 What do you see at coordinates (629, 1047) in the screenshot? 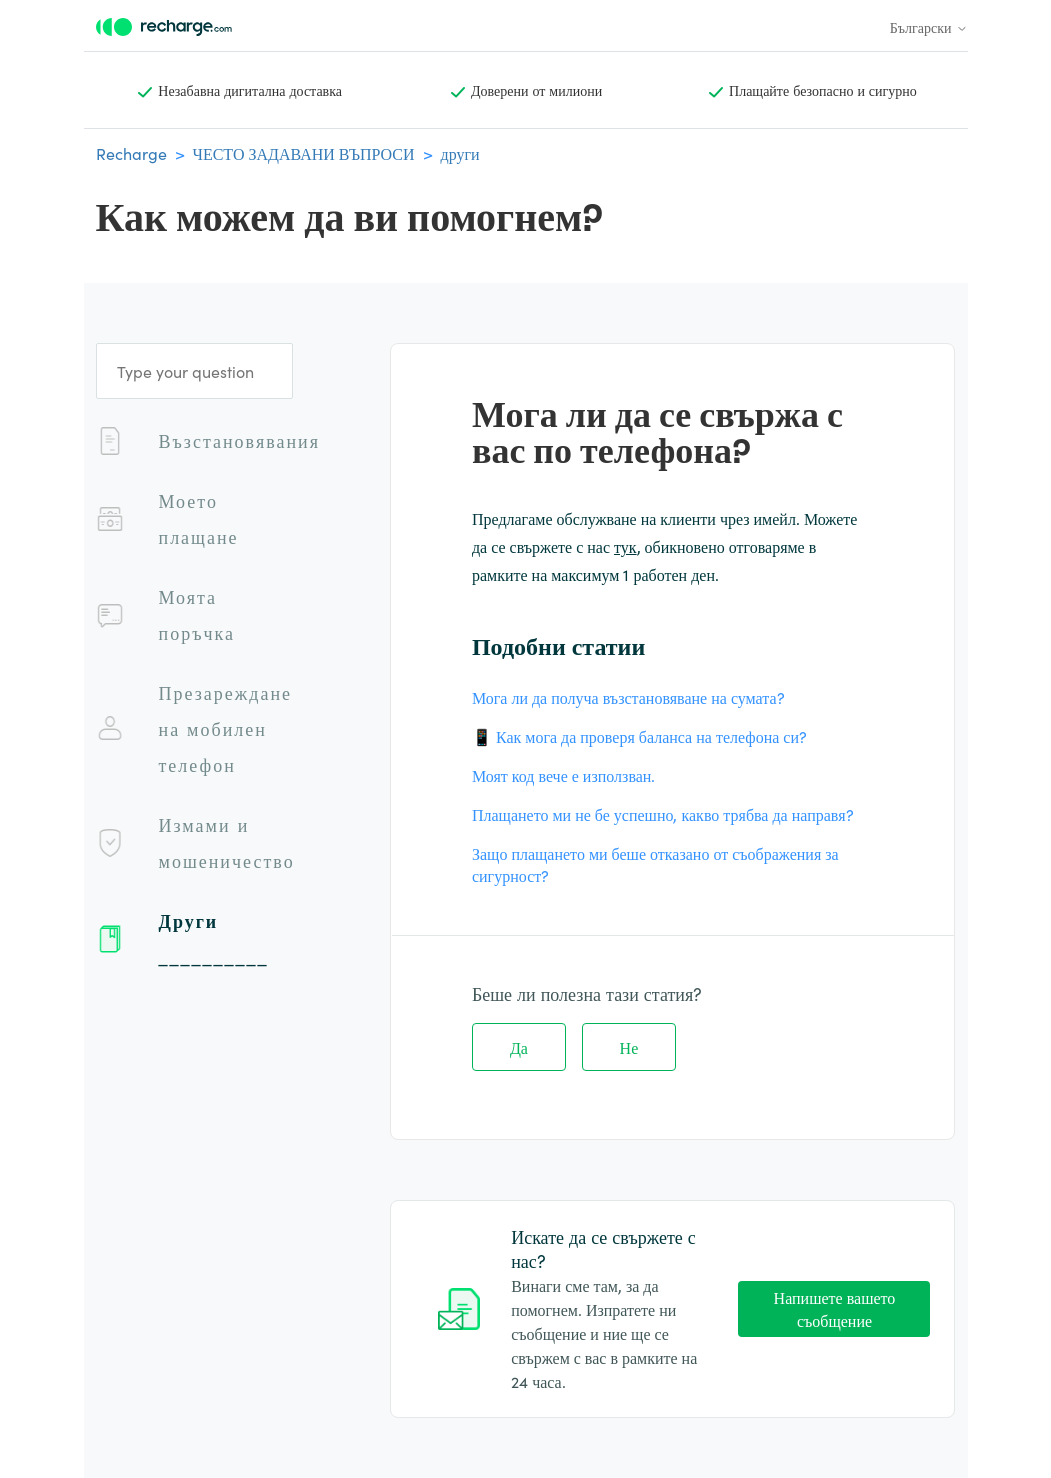
I see `Не [Тази статия не беше полезна]` at bounding box center [629, 1047].